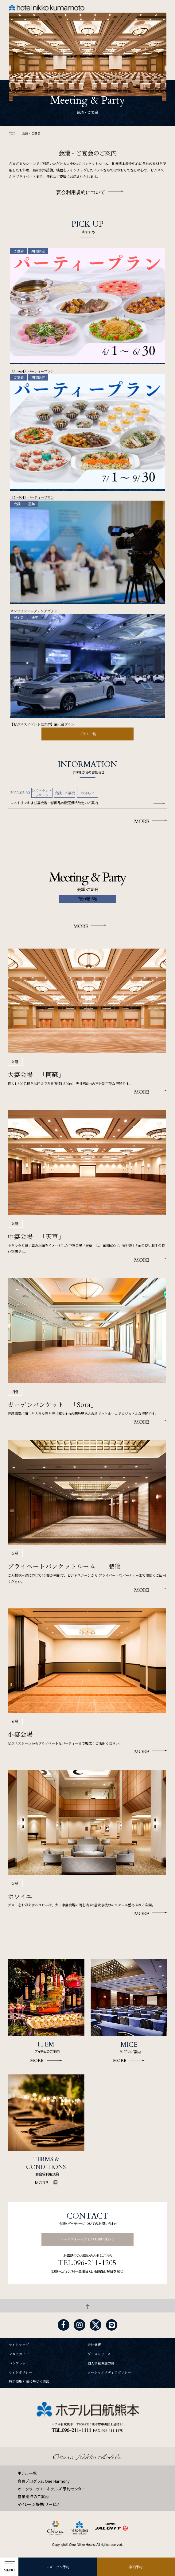 This screenshot has height=2576, width=175. I want to click on 宿泊予約, so click(135, 2566).